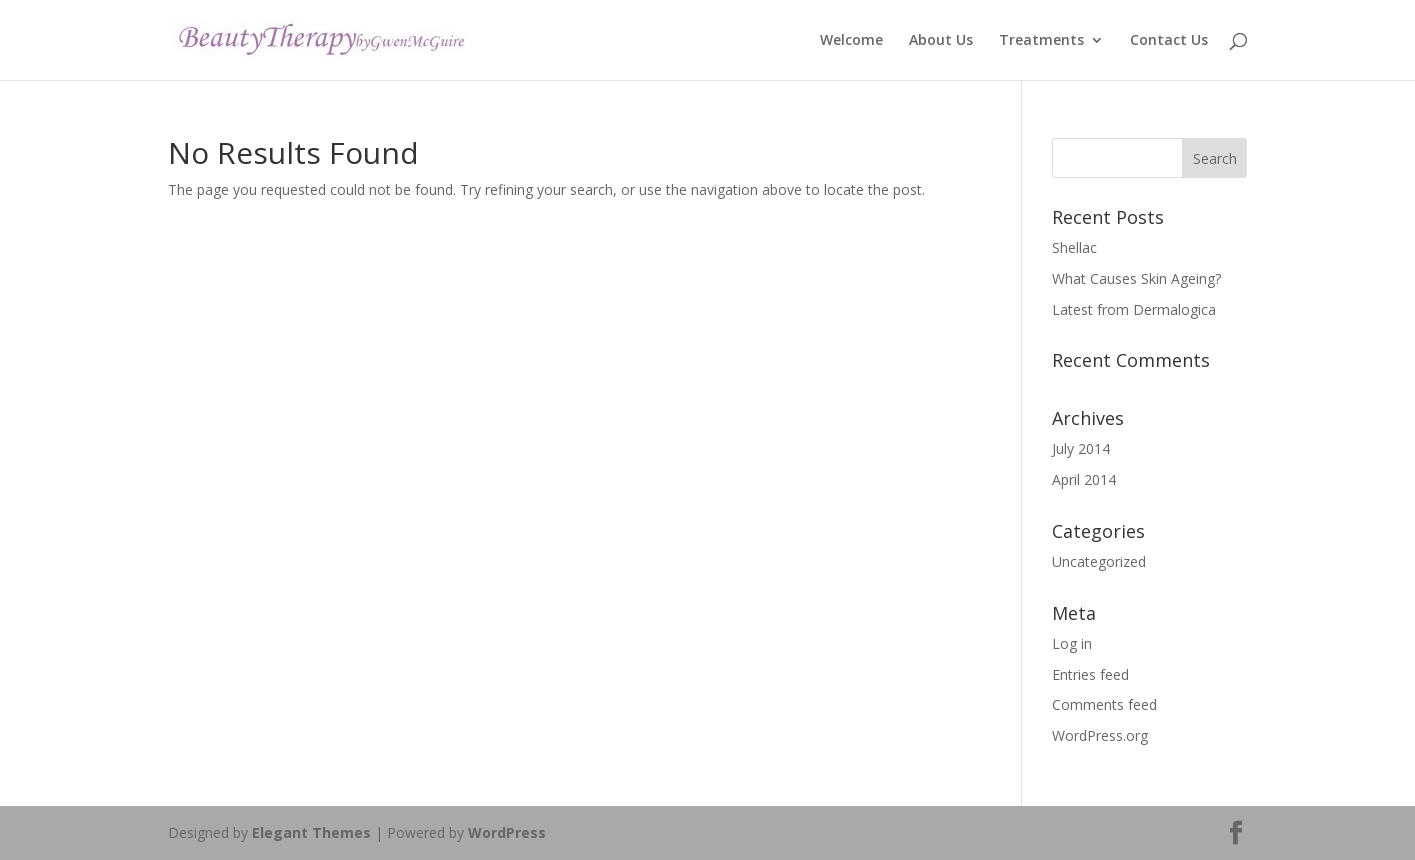 This screenshot has height=860, width=1415. I want to click on WordPress, so click(507, 832).